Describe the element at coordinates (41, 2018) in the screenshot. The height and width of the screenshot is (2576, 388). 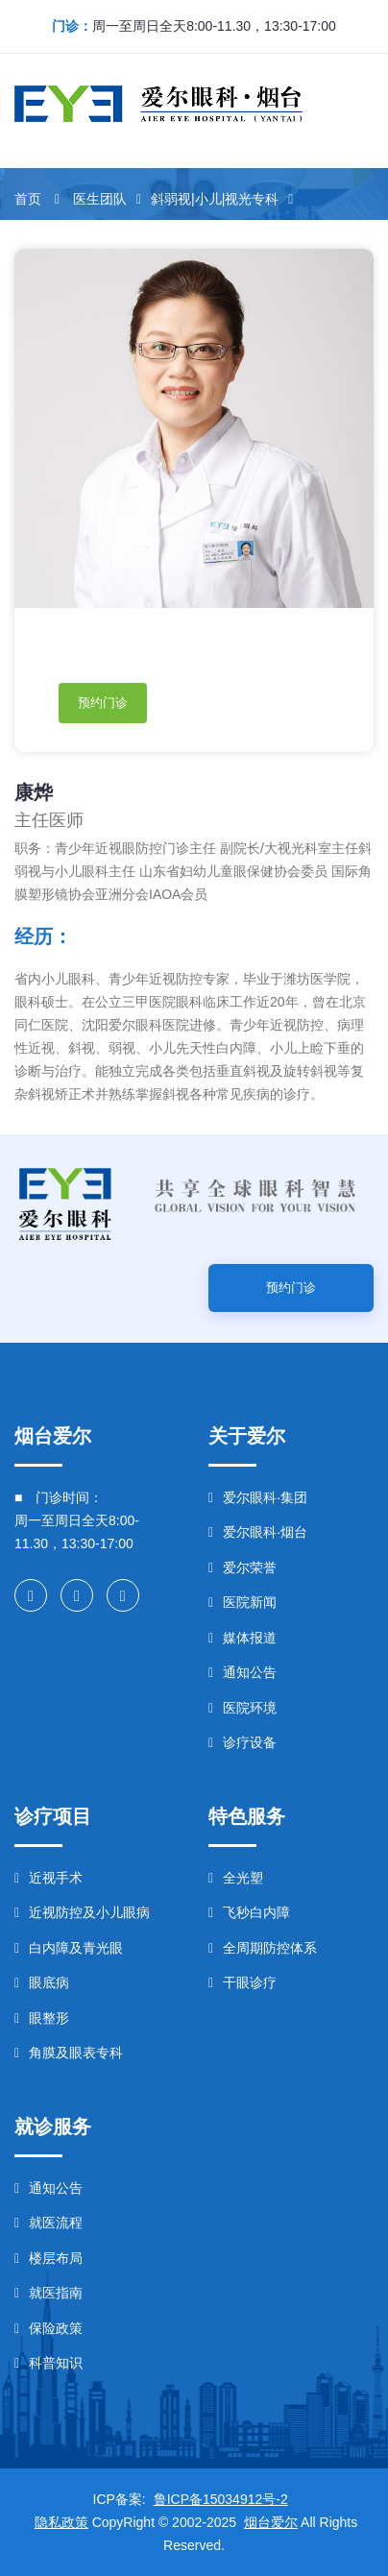
I see `眼整形` at that location.